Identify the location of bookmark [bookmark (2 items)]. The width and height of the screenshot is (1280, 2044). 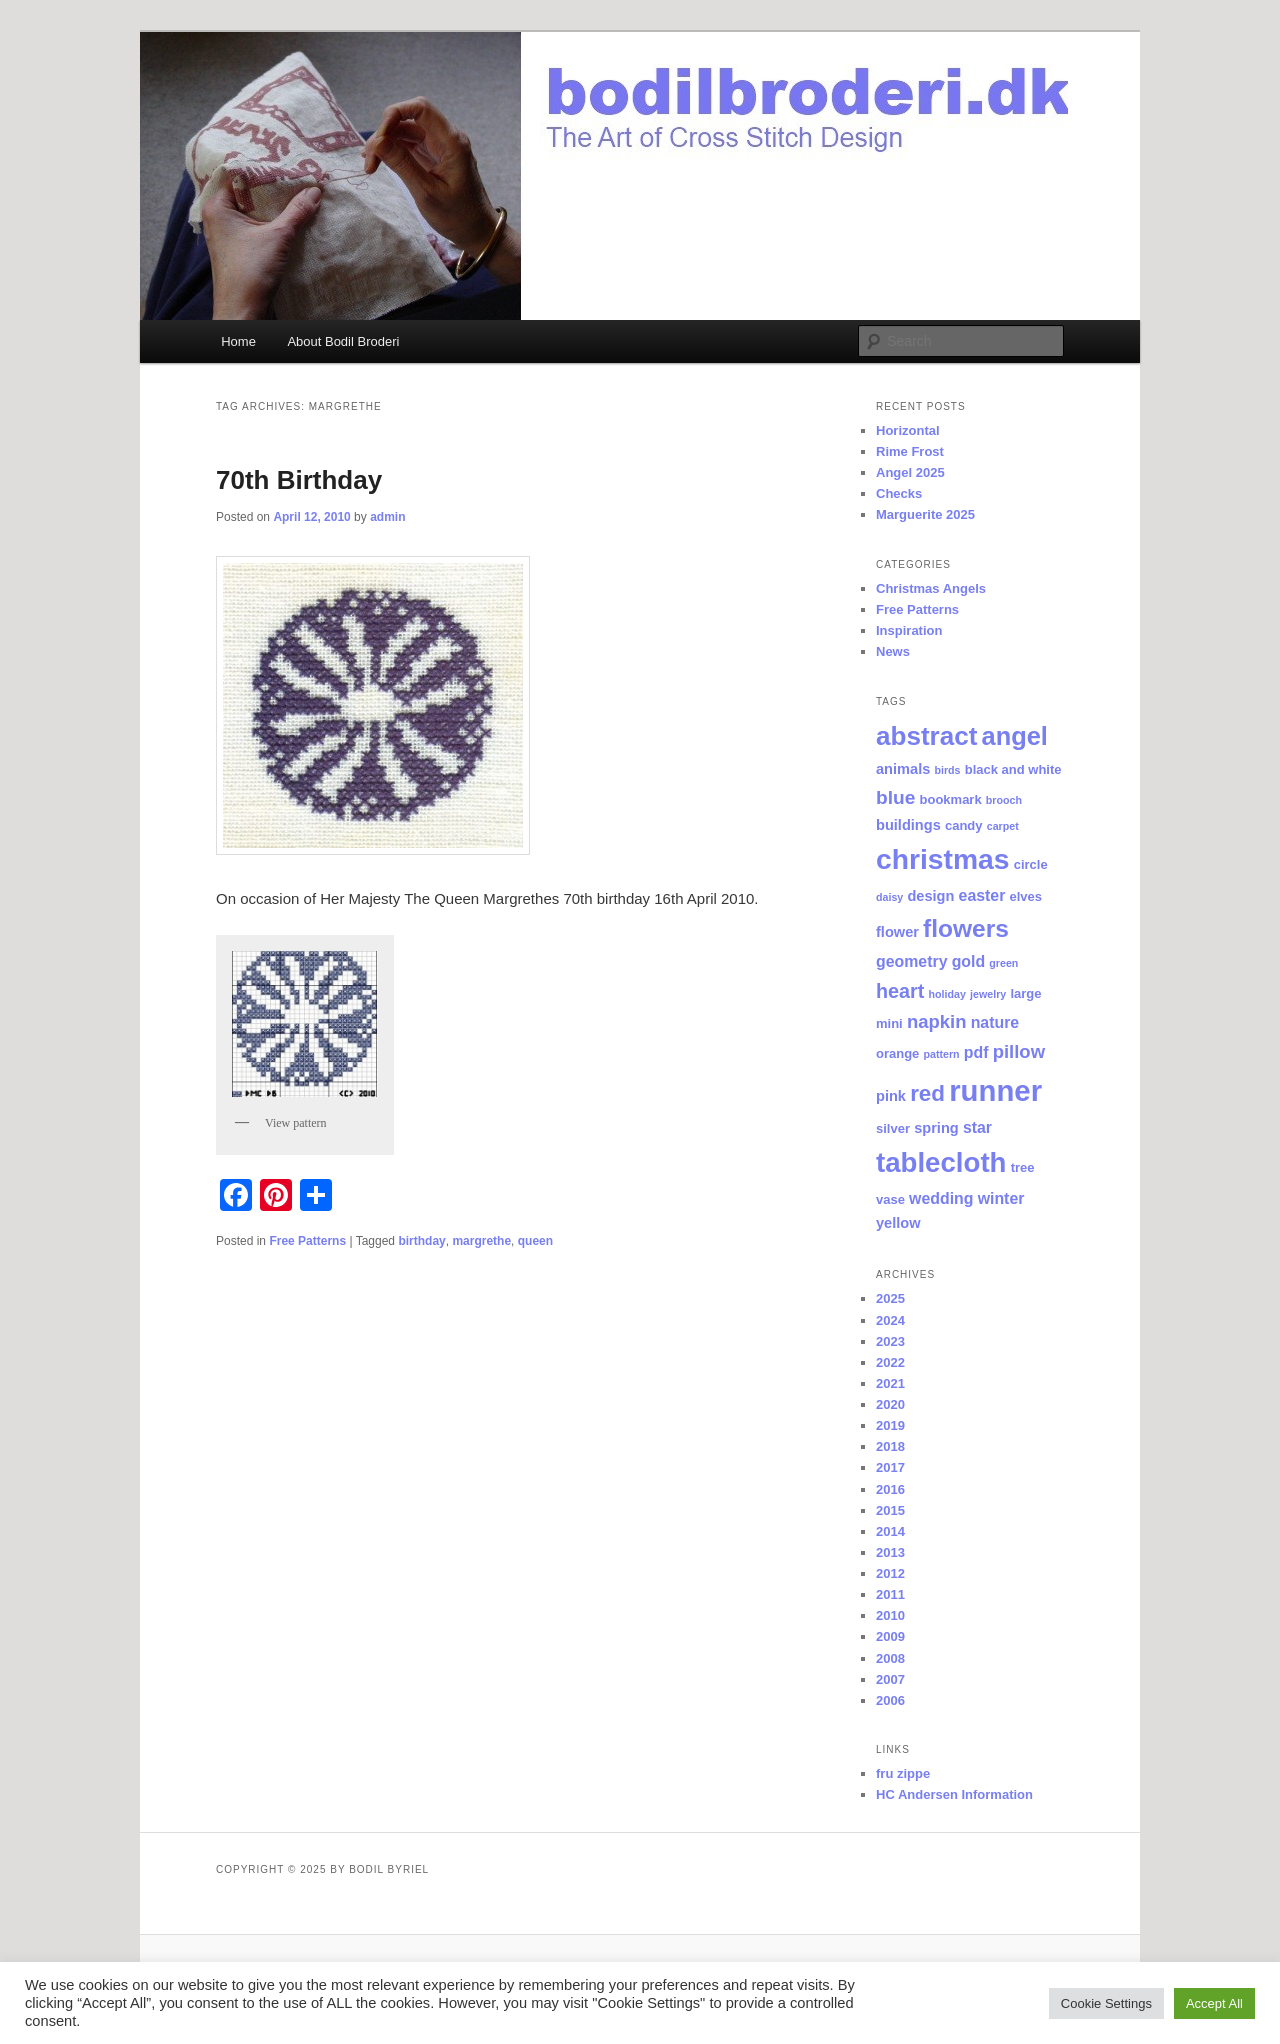
(951, 799).